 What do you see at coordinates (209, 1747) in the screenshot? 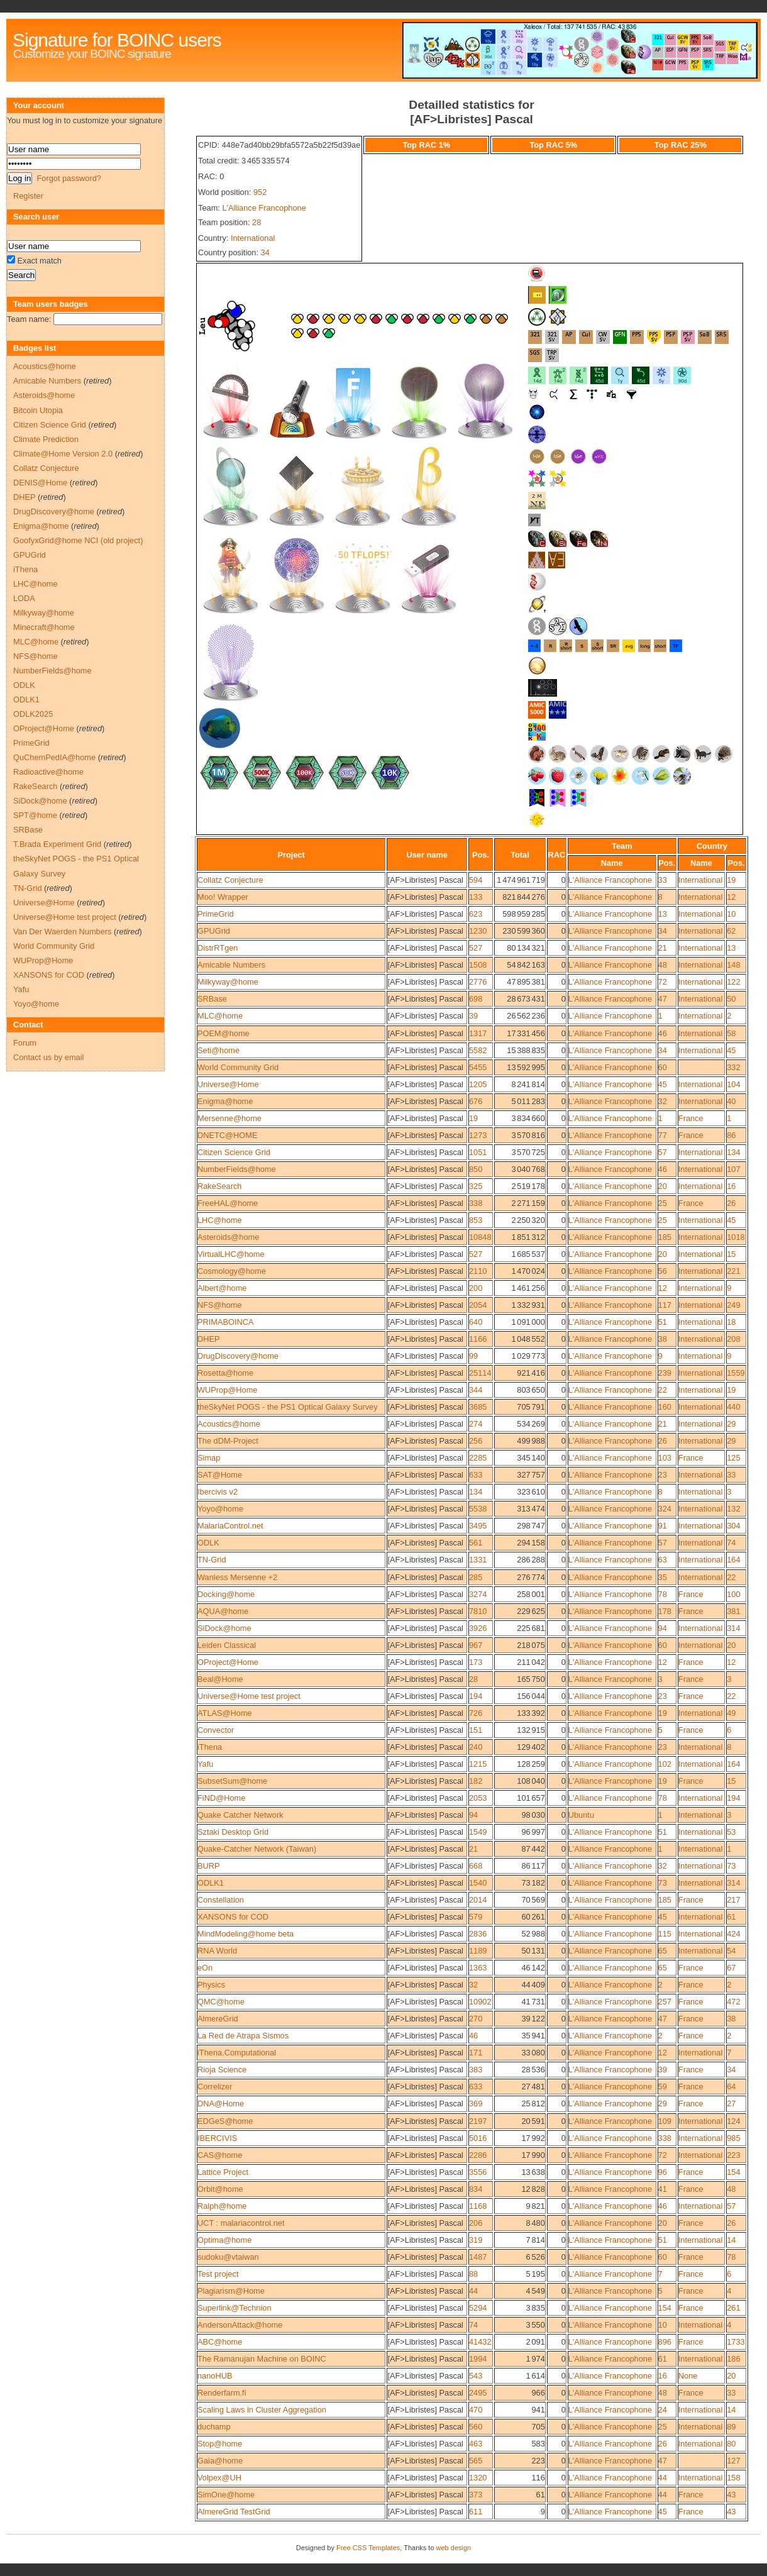
I see `iThena` at bounding box center [209, 1747].